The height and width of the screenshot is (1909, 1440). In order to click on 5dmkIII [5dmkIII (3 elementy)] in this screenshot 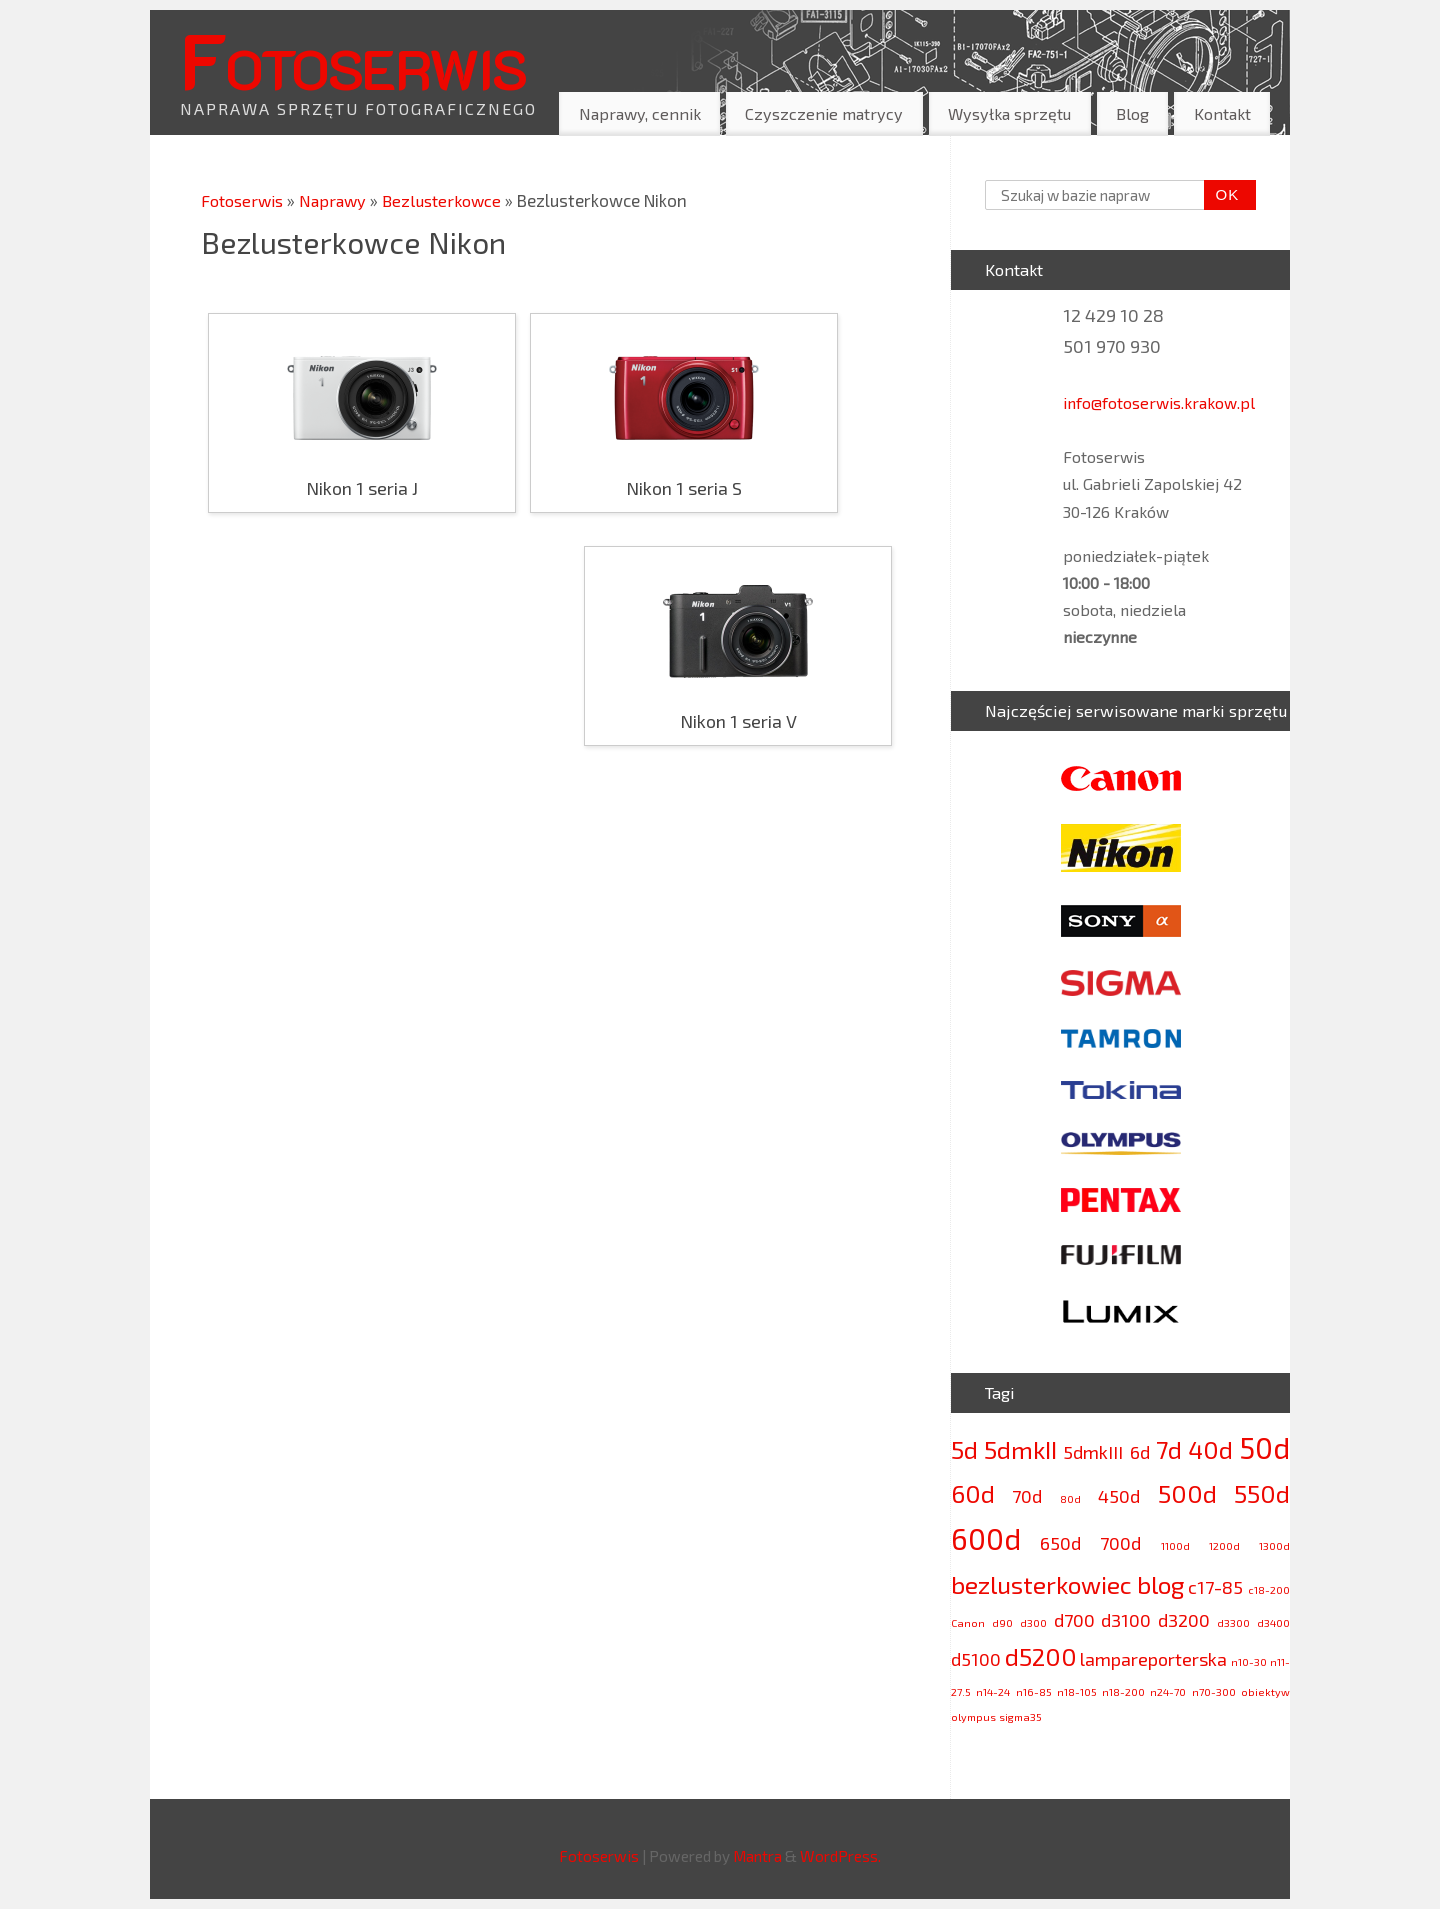, I will do `click(1093, 1452)`.